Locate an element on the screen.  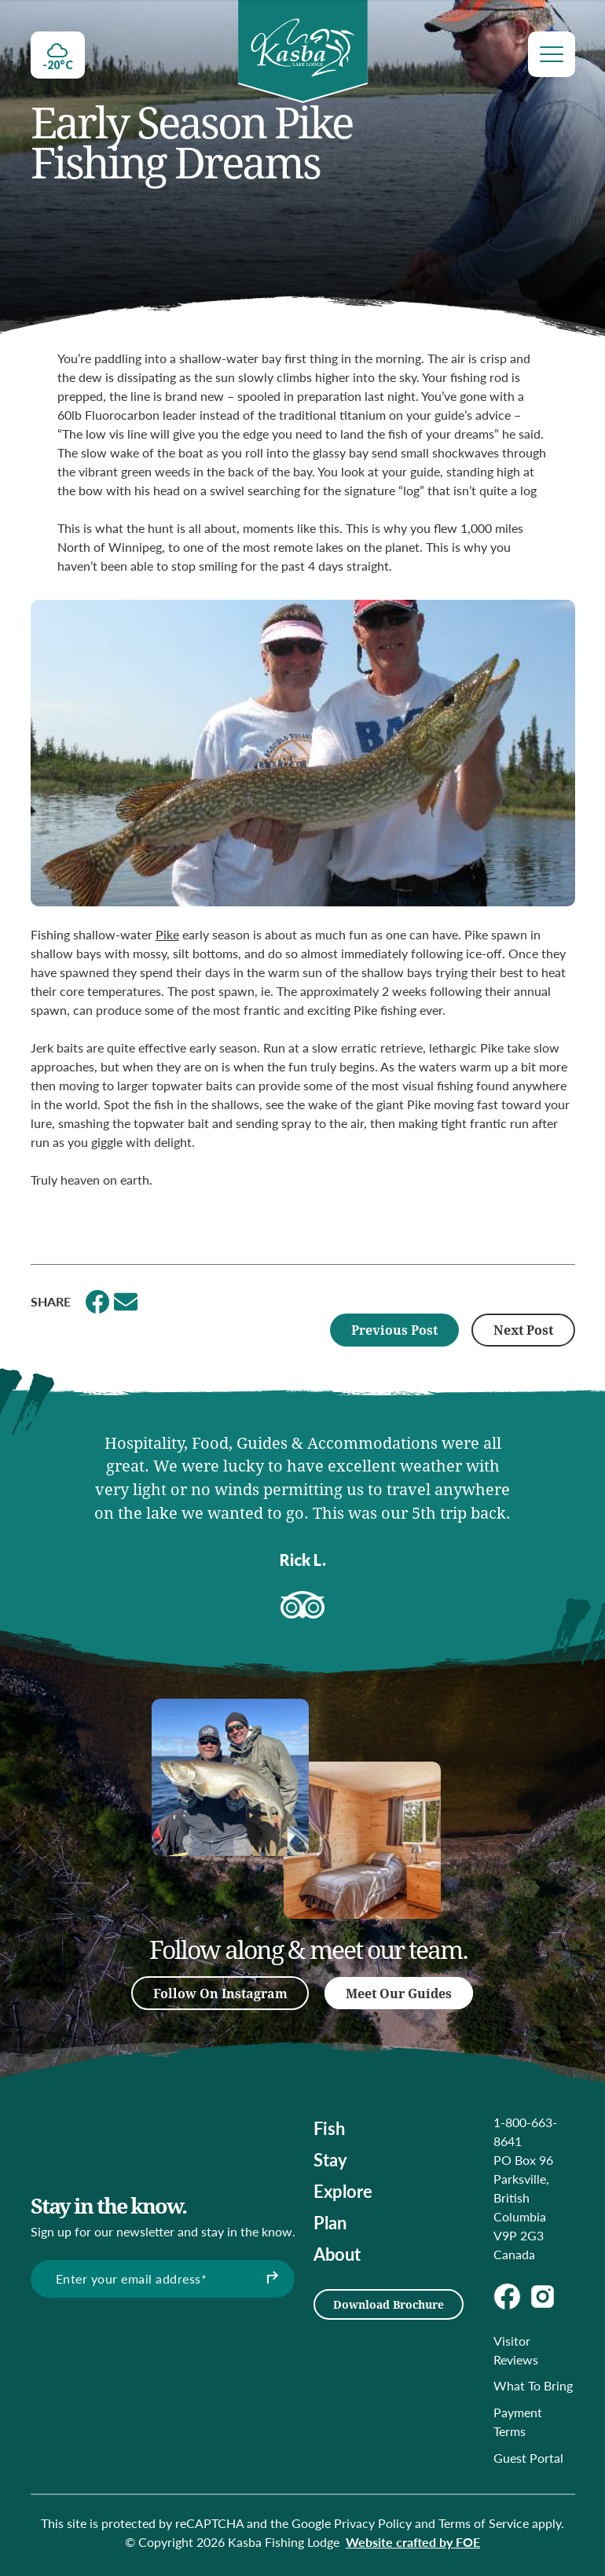
Meet Our Guides is located at coordinates (399, 1993).